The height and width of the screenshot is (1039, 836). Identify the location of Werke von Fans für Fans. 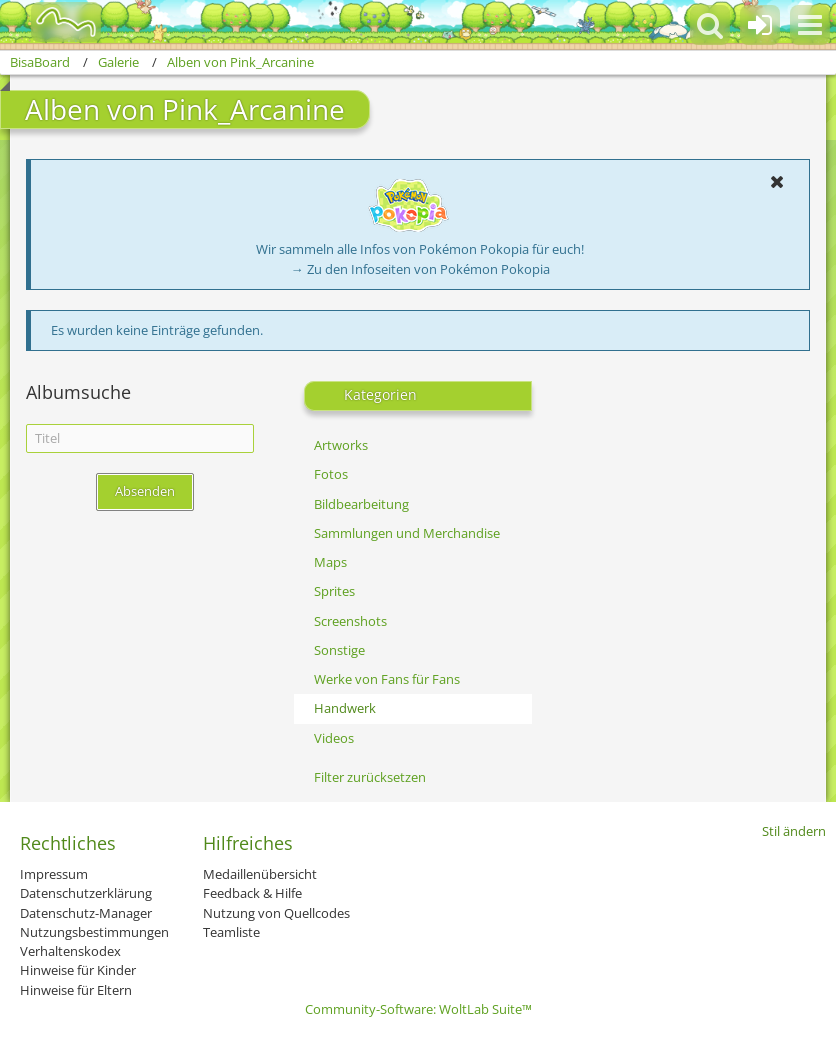
(387, 679).